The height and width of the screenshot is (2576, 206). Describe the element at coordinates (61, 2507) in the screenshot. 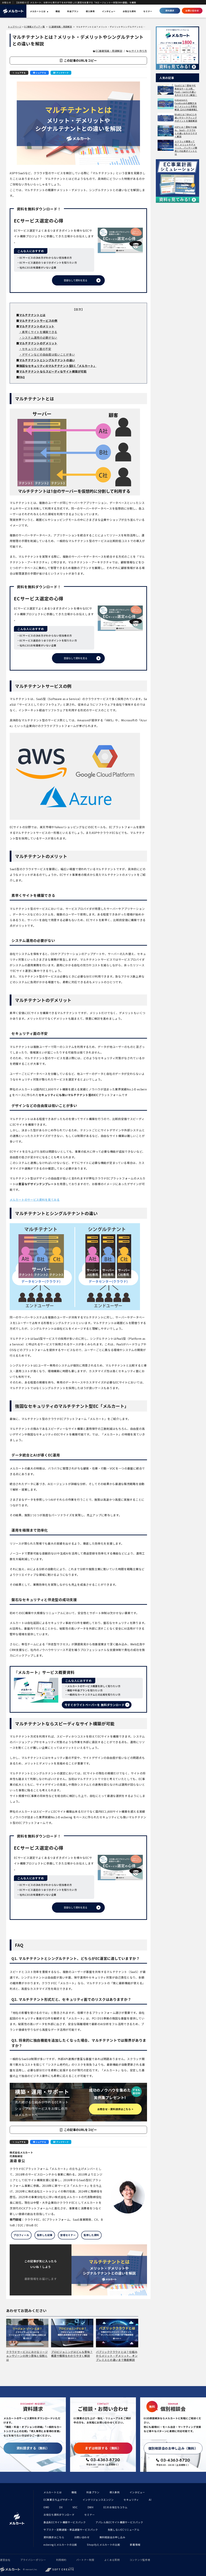

I see `DX` at that location.